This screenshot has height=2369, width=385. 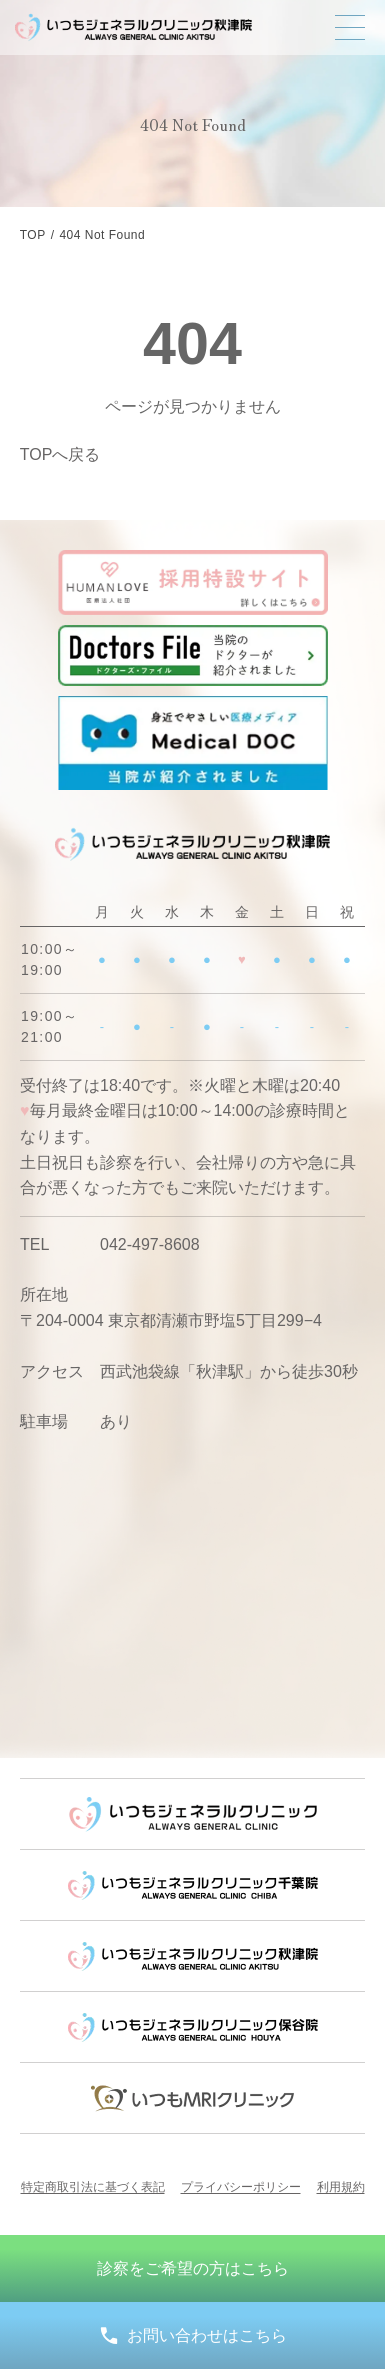 I want to click on TOP, so click(x=33, y=235).